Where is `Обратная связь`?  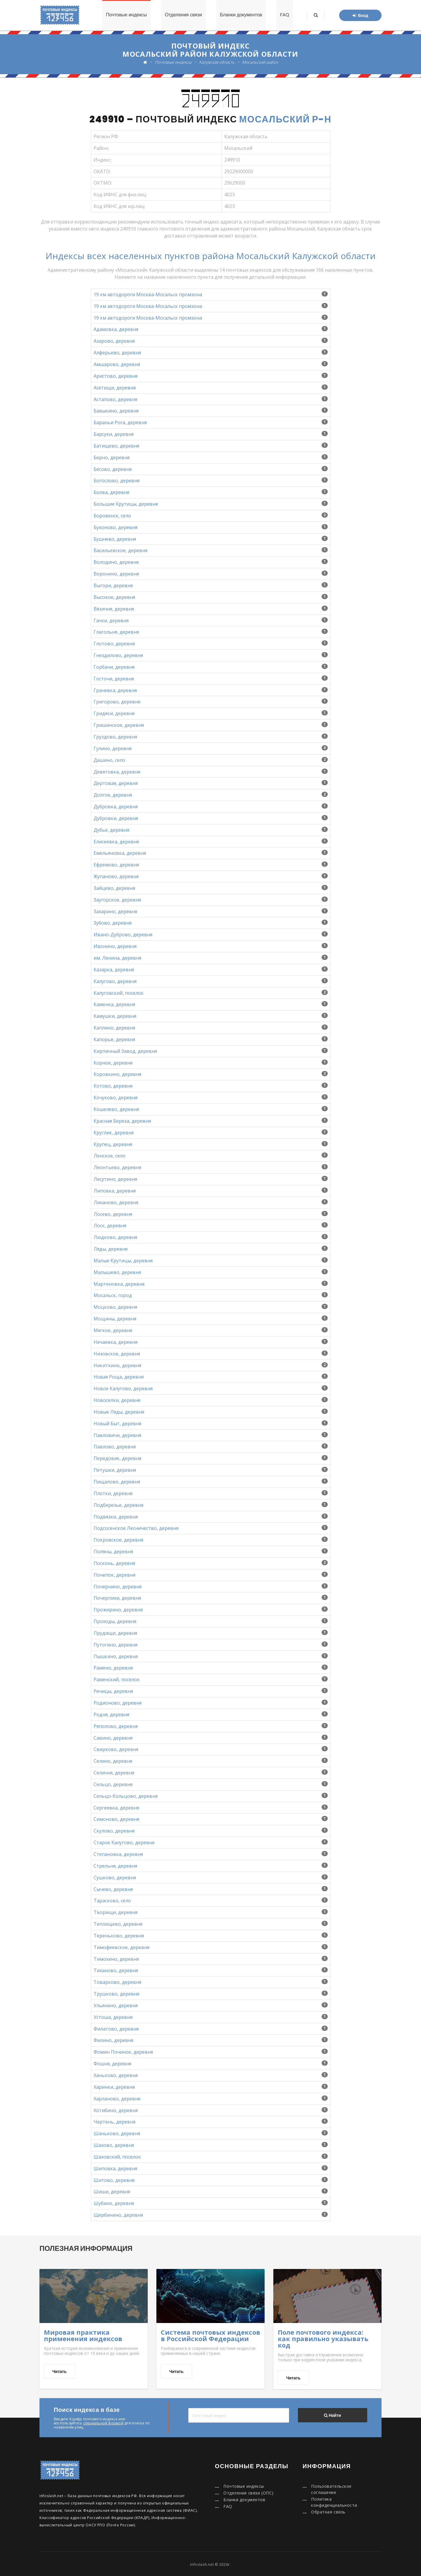
Обратная связь is located at coordinates (328, 2512).